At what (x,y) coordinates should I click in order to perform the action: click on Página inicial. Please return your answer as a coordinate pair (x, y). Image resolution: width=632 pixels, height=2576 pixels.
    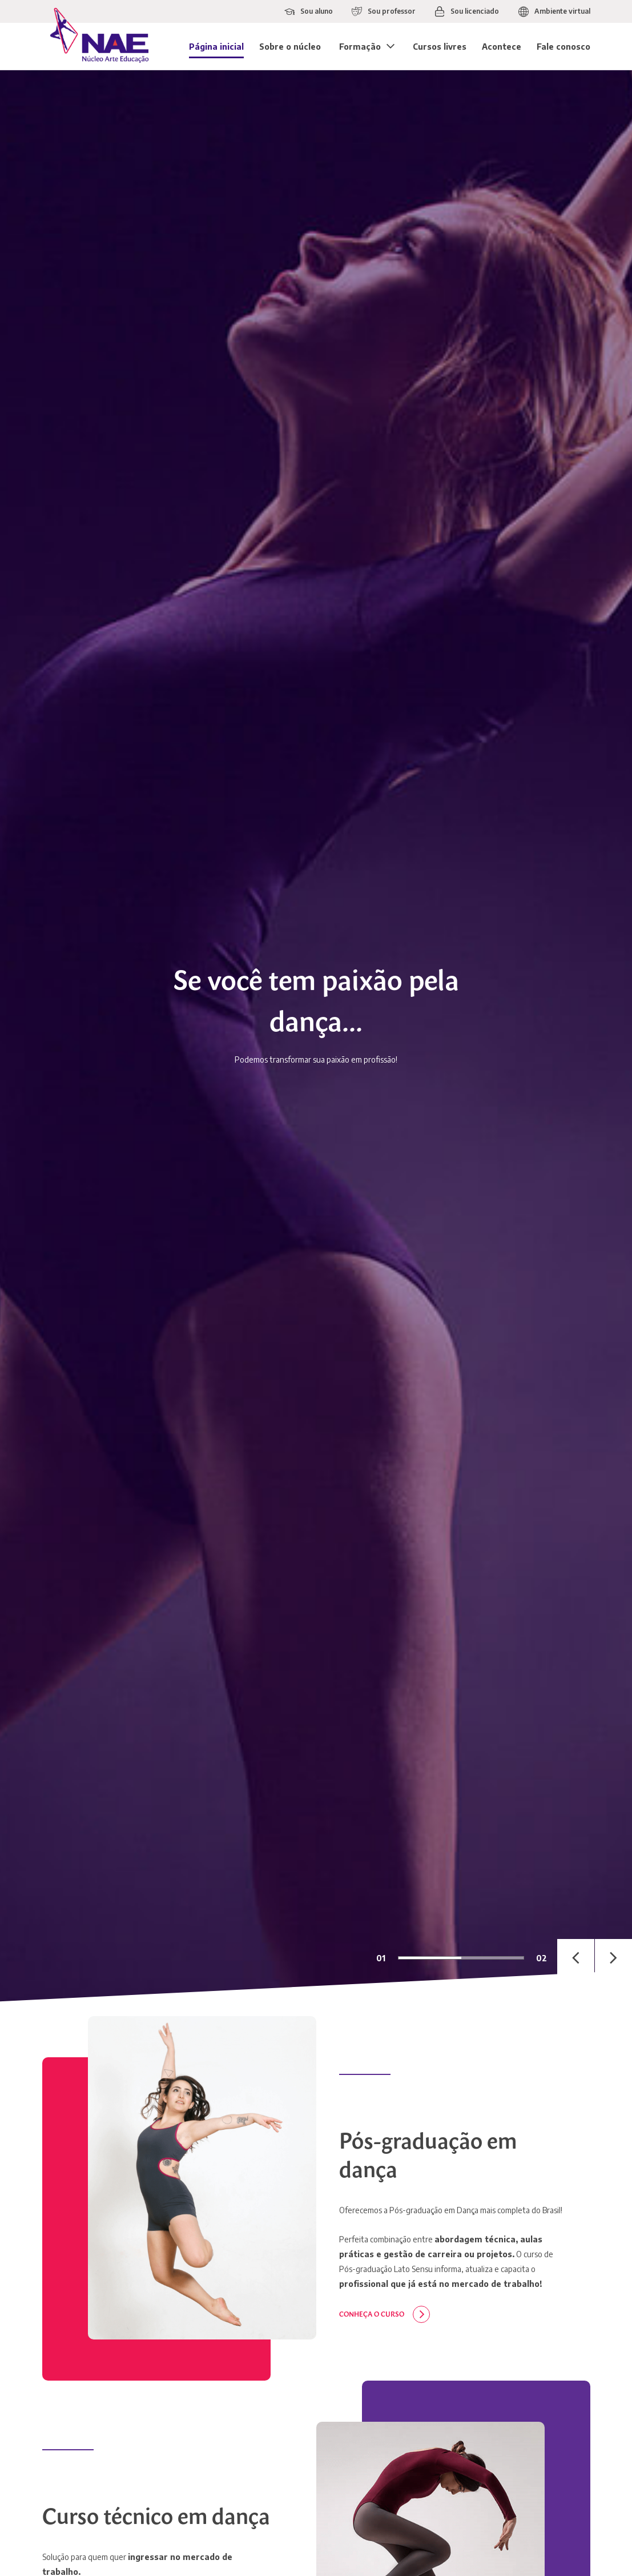
    Looking at the image, I should click on (216, 46).